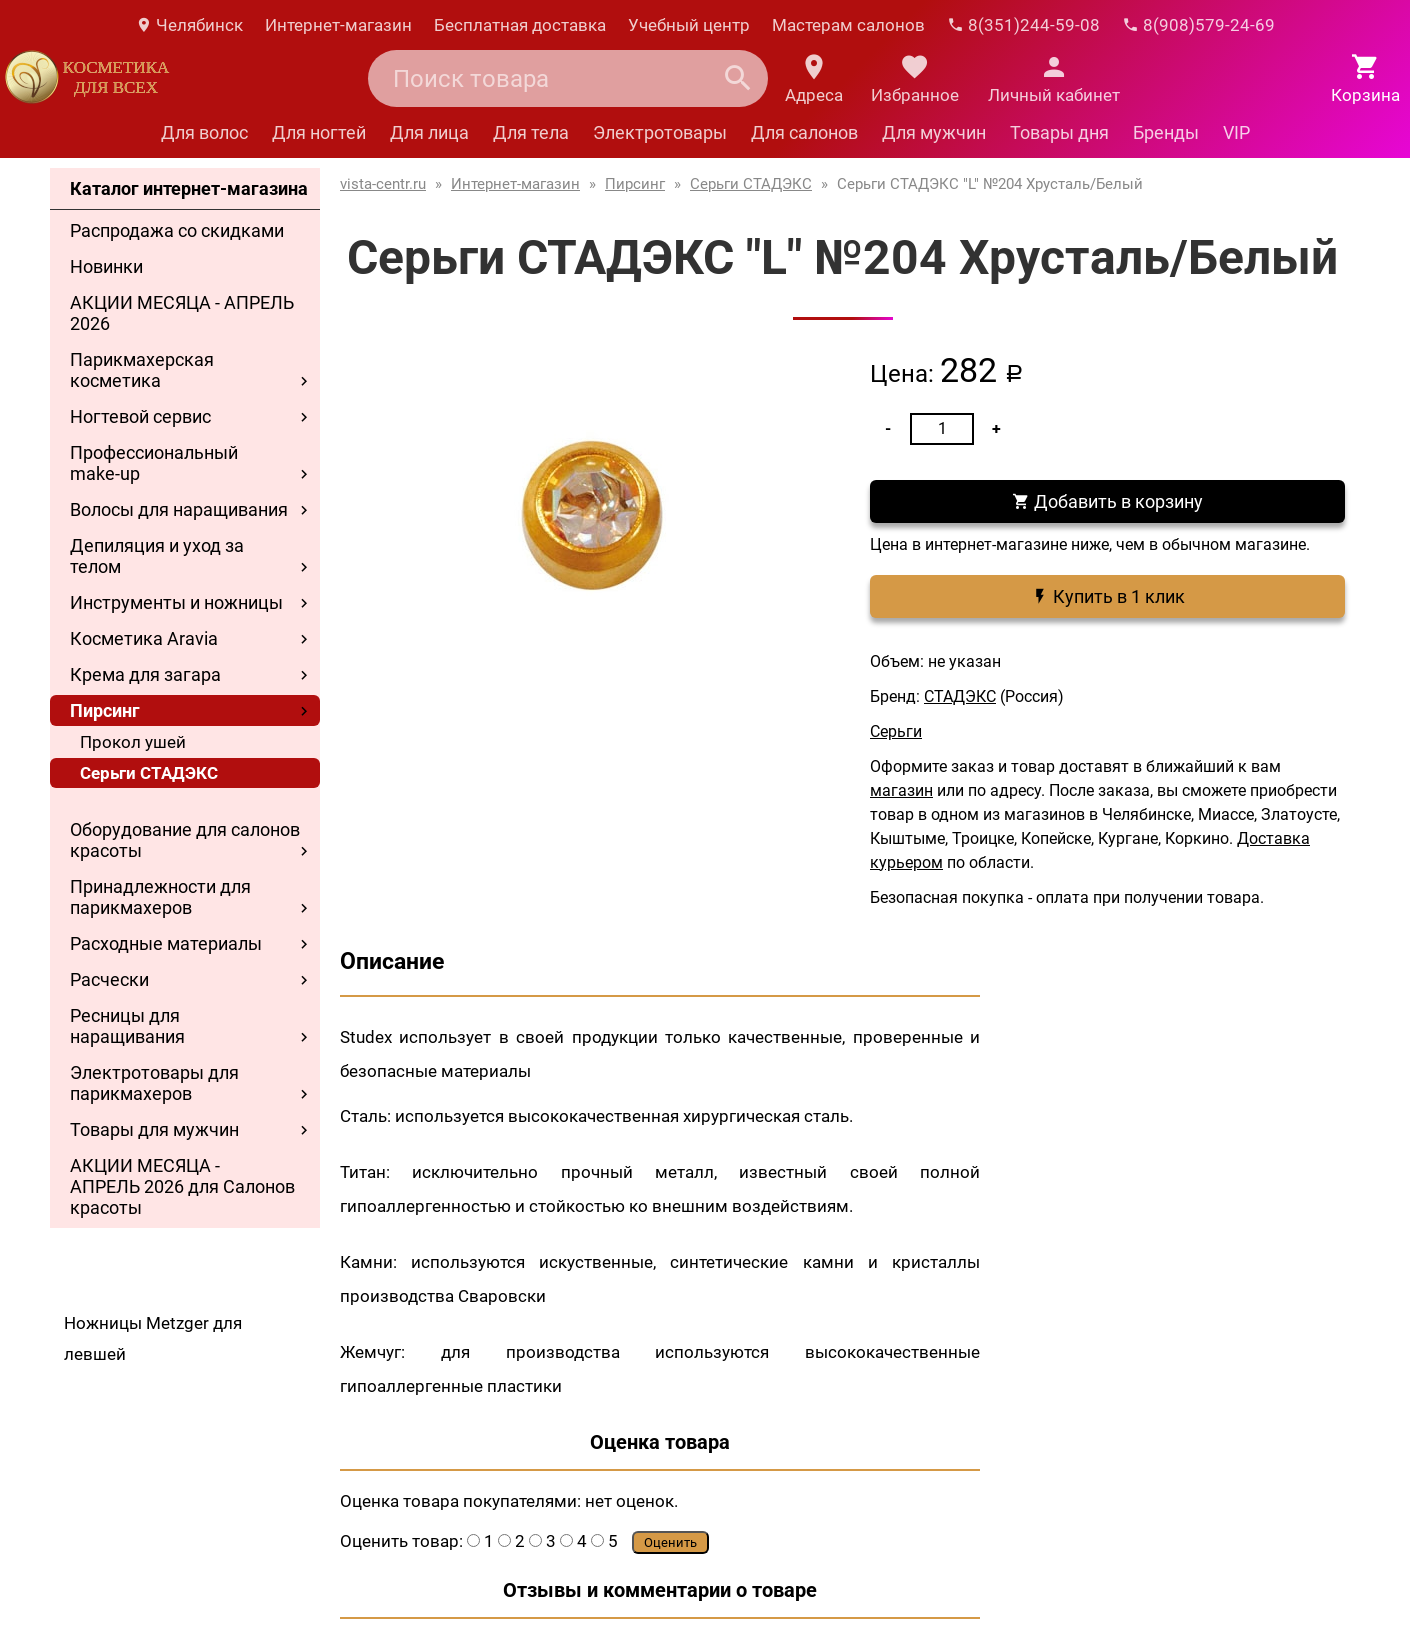 The image size is (1410, 1639). What do you see at coordinates (520, 25) in the screenshot?
I see `Бесплатная доставка` at bounding box center [520, 25].